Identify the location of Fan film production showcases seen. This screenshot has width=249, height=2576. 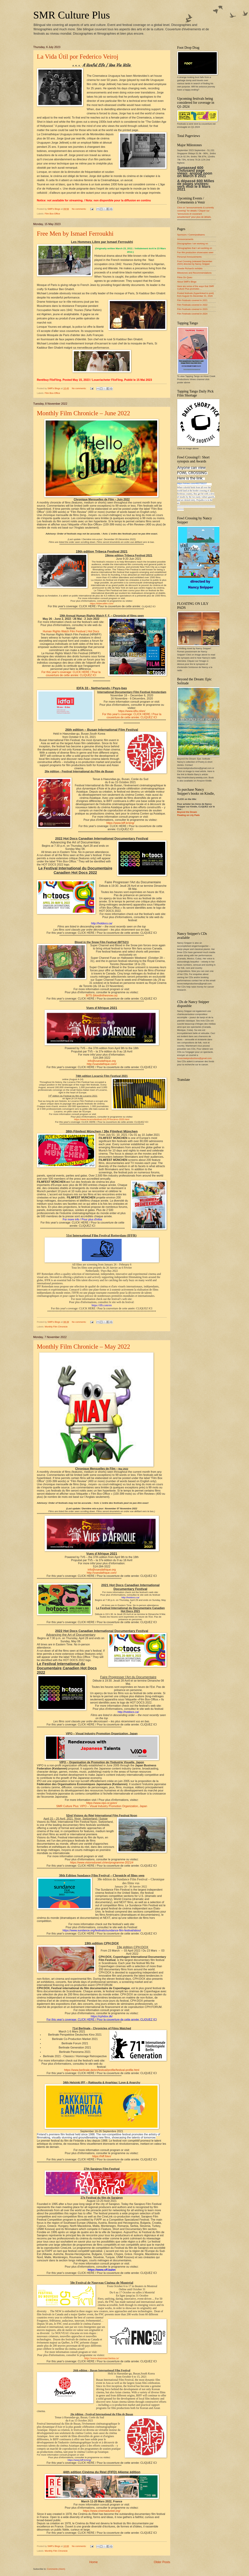
(195, 252).